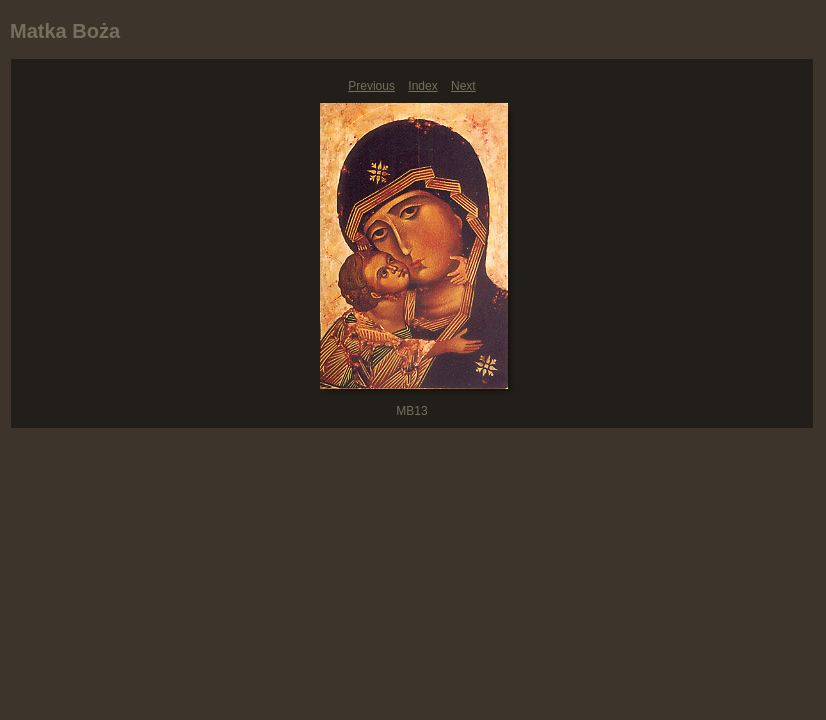 This screenshot has width=826, height=720. I want to click on Matka Boża, so click(65, 31).